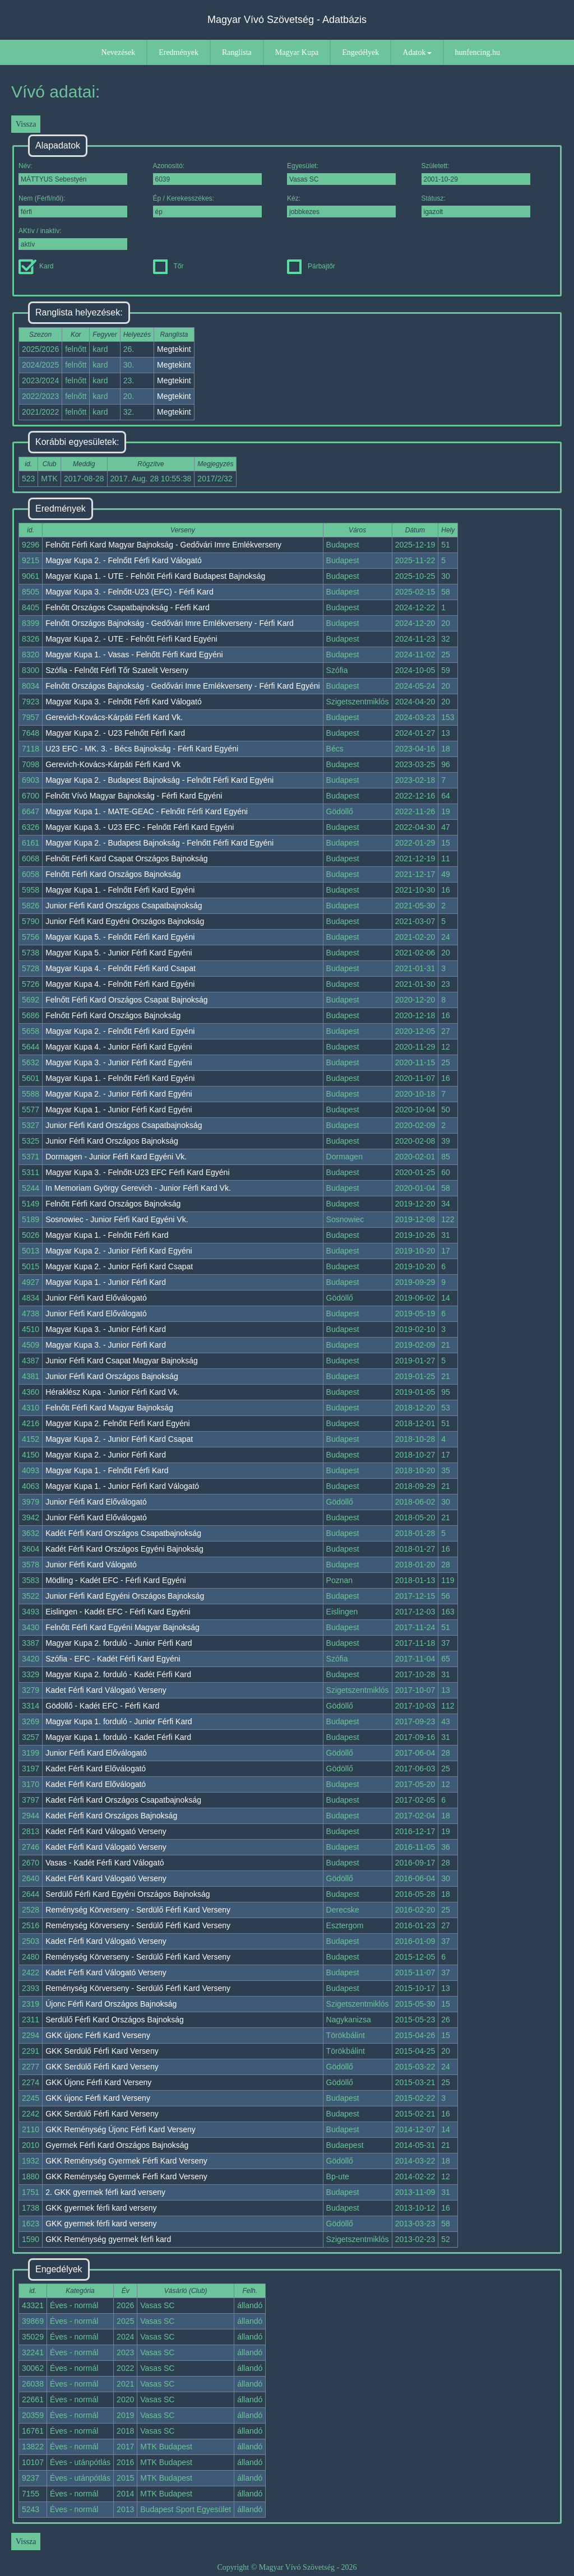 This screenshot has height=2576, width=574. Describe the element at coordinates (120, 889) in the screenshot. I see `Magyar Kupa 1. - Felnőtt Férfi Kard Egyéni` at that location.